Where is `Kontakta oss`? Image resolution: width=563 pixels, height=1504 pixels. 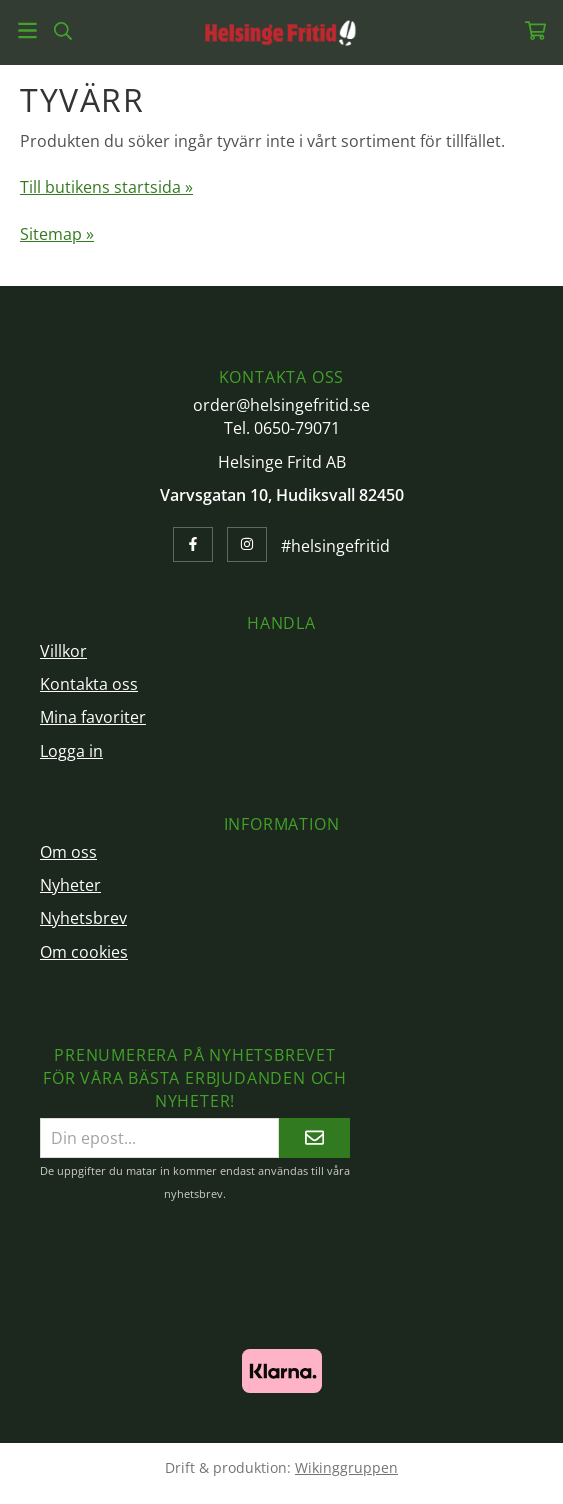 Kontakta oss is located at coordinates (89, 684).